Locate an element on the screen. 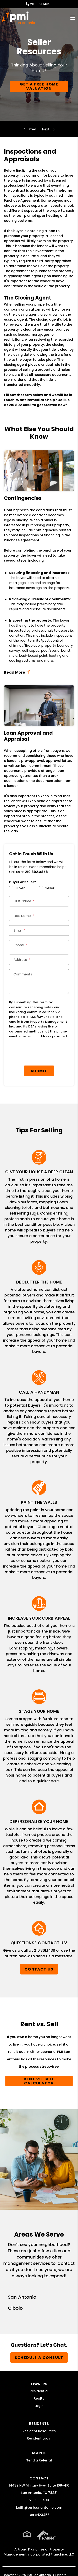 The width and height of the screenshot is (78, 2576). Get a Free Home Valuation is located at coordinates (39, 86).